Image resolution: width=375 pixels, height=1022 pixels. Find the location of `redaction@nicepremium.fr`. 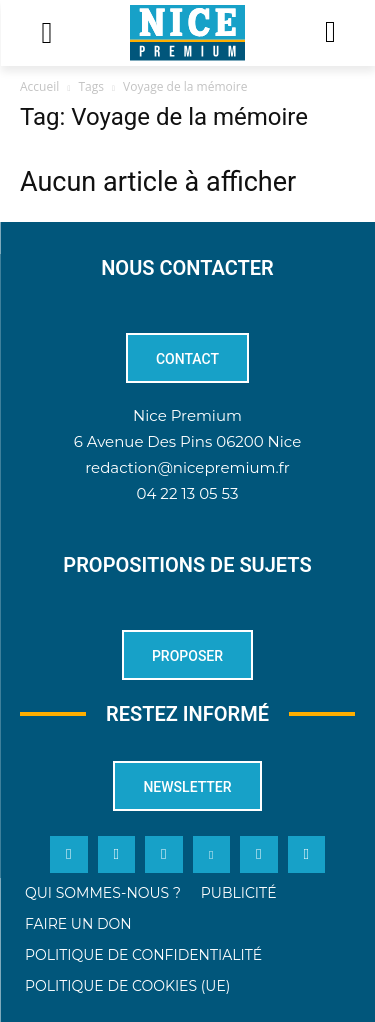

redaction@nicepremium.fr is located at coordinates (187, 467).